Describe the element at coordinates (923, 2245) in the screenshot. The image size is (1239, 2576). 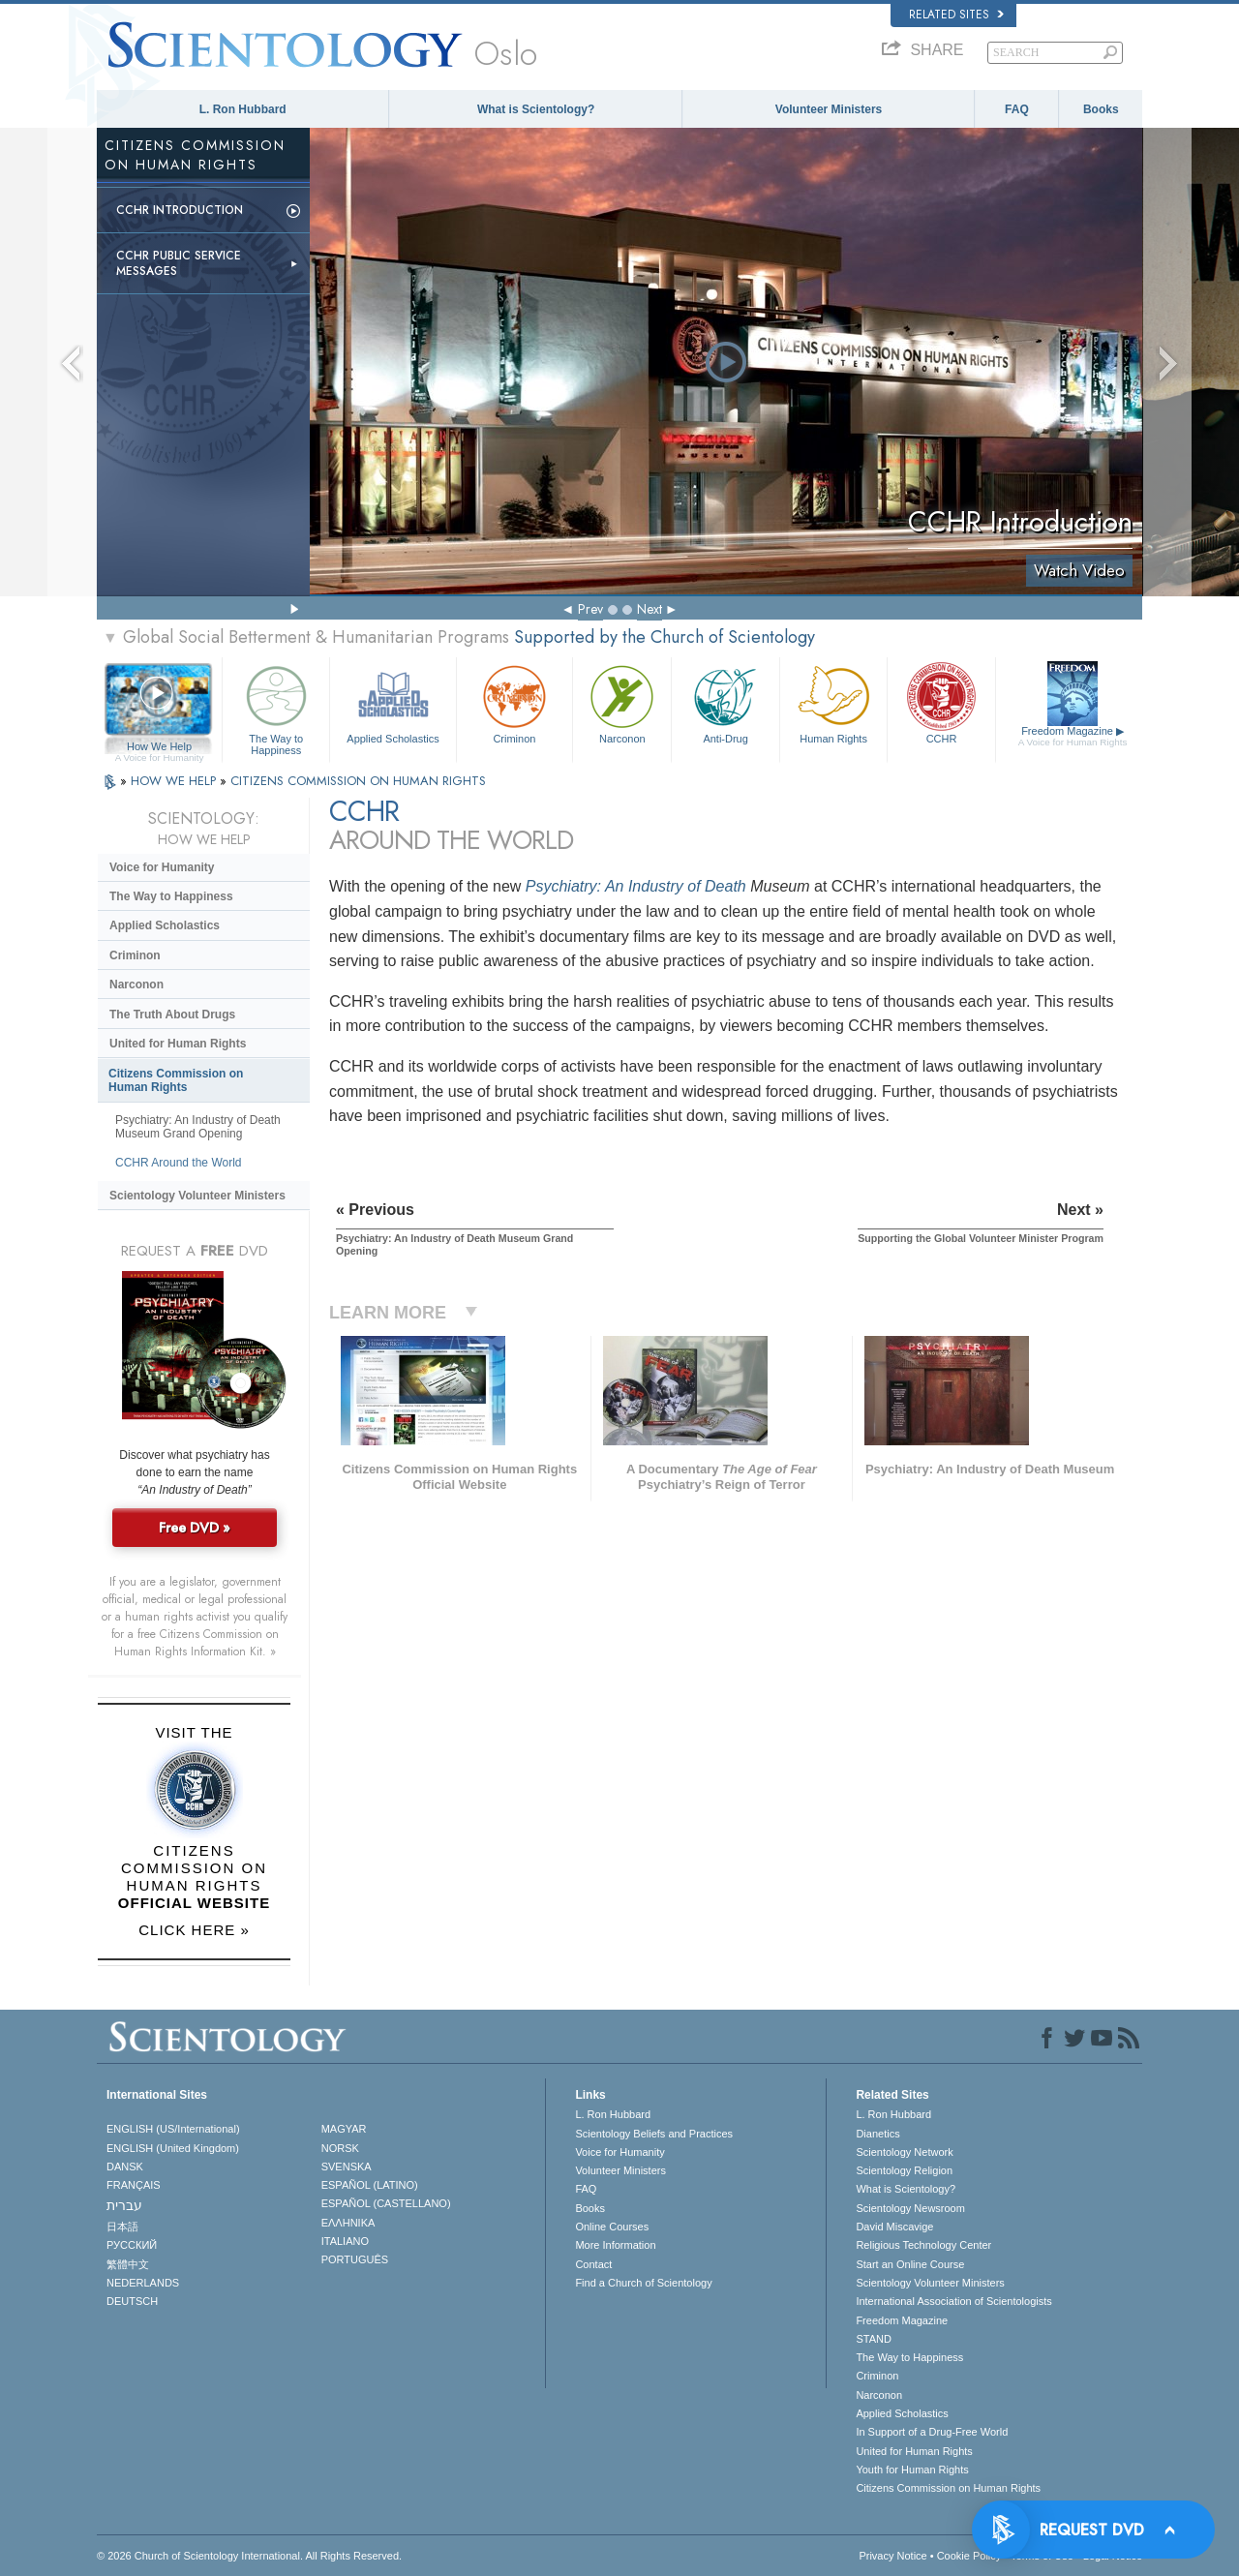
I see `Religious Technology Center` at that location.